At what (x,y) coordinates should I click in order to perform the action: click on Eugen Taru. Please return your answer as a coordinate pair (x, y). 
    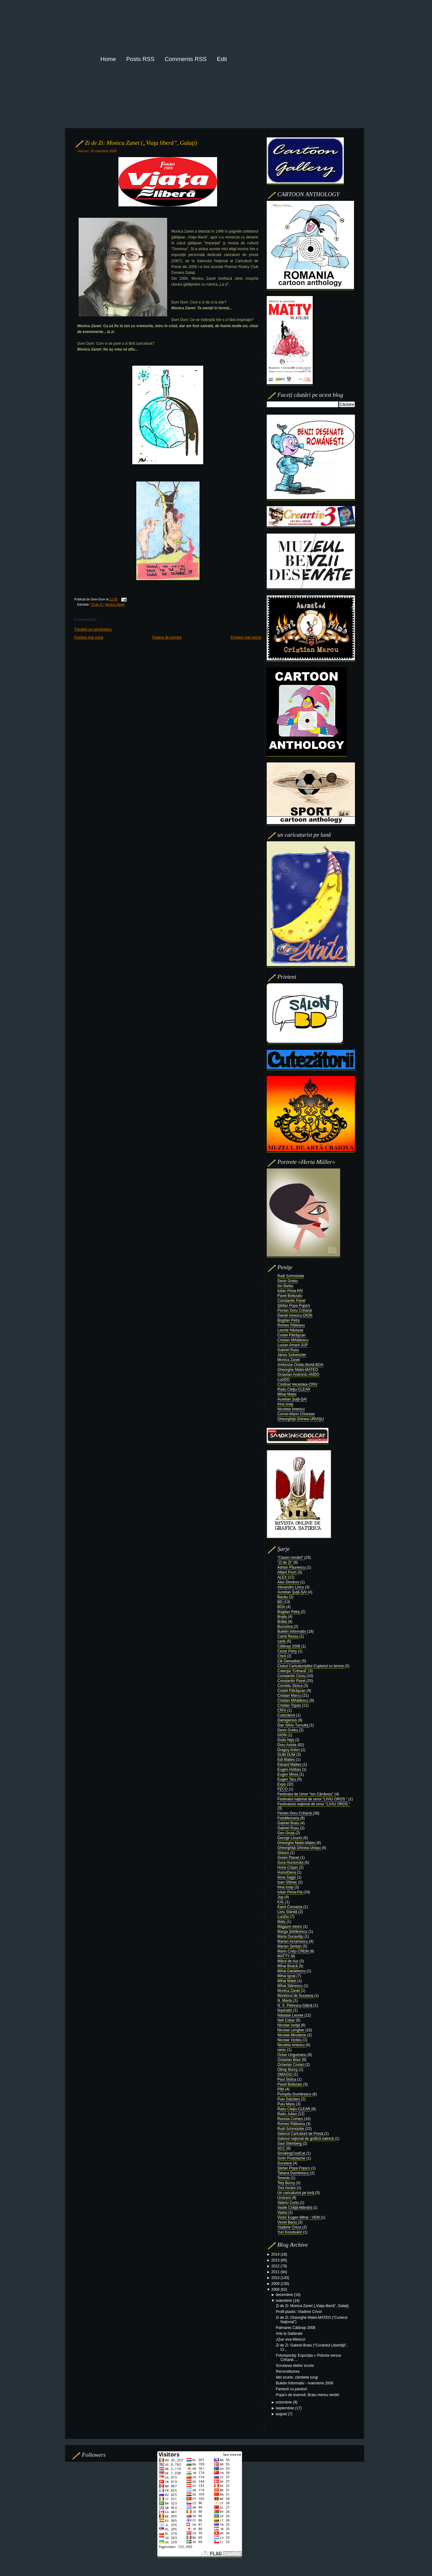
    Looking at the image, I should click on (288, 1779).